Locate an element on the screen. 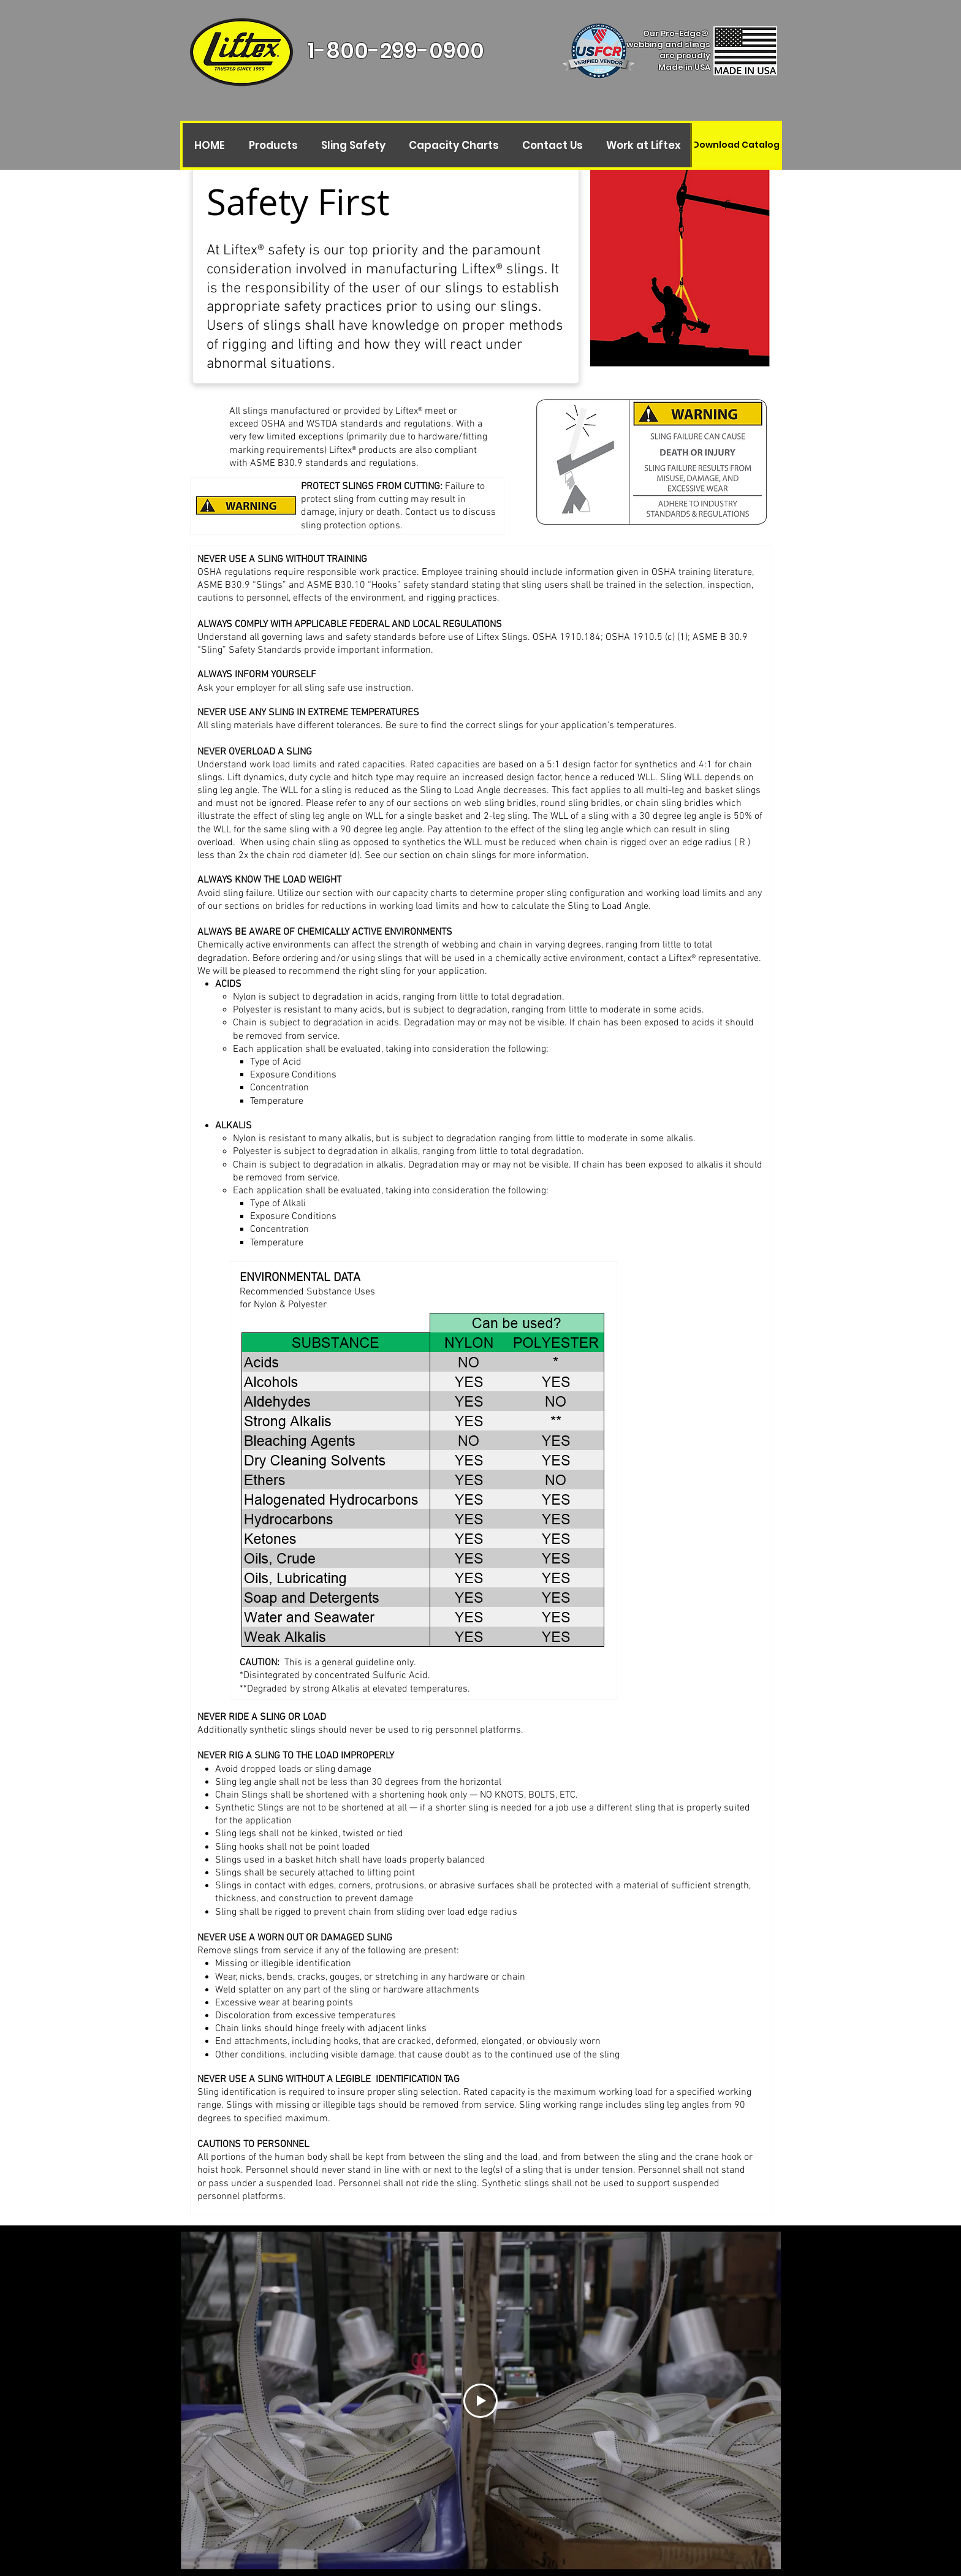  round sling bridles is located at coordinates (580, 803).